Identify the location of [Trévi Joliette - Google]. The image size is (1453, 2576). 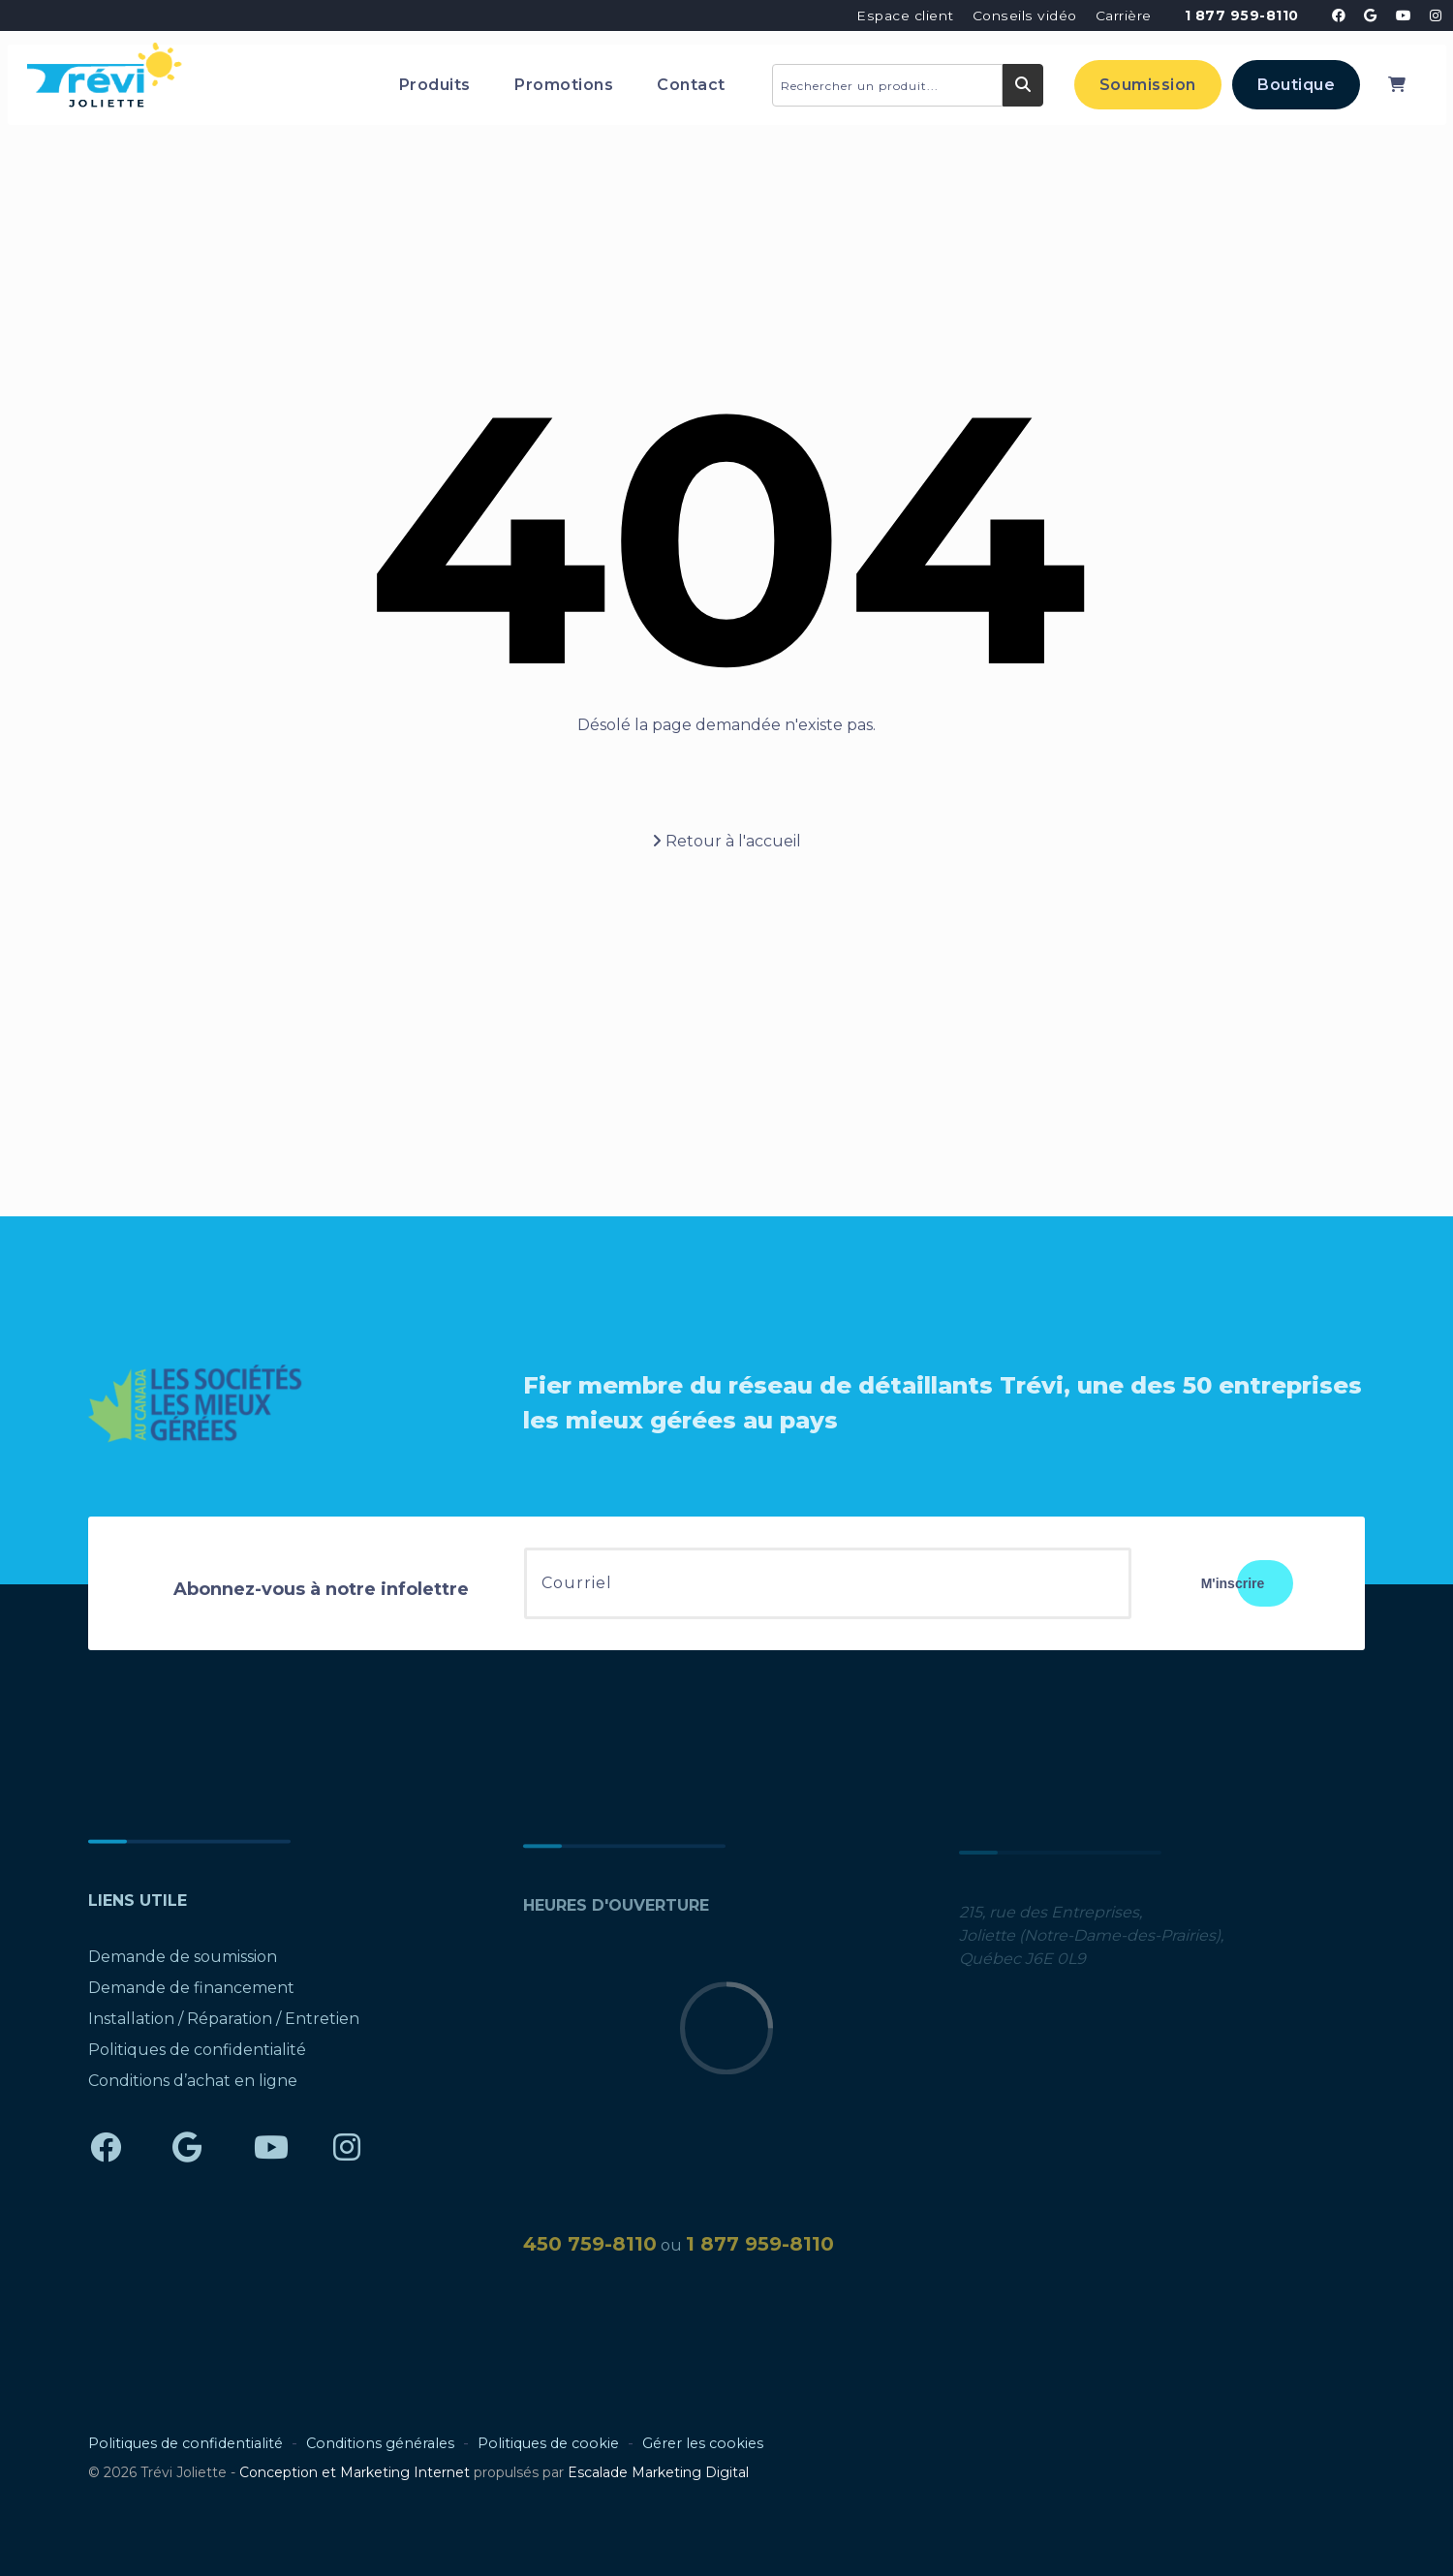
(1371, 15).